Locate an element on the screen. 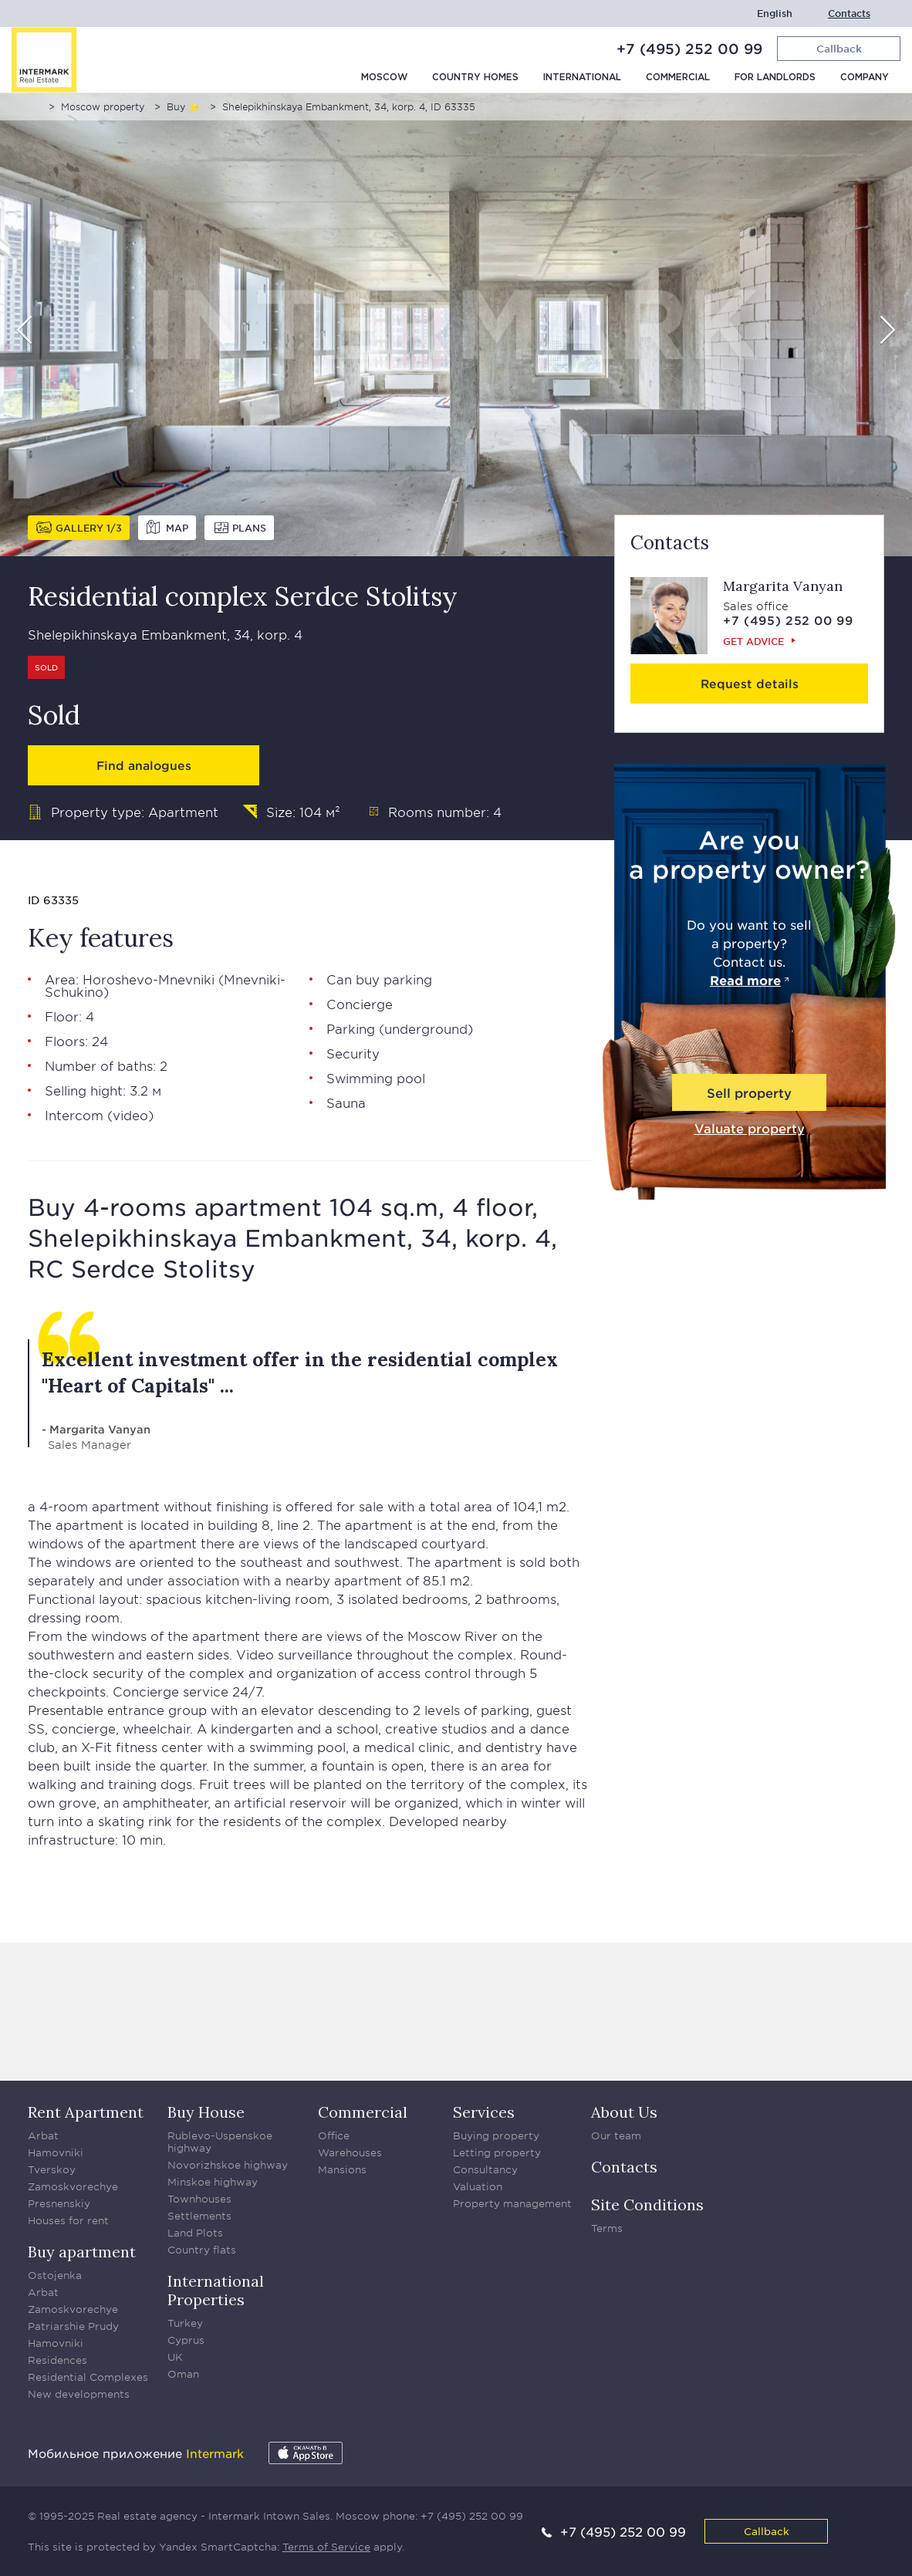 The width and height of the screenshot is (912, 2576). Hamovniki is located at coordinates (55, 2152).